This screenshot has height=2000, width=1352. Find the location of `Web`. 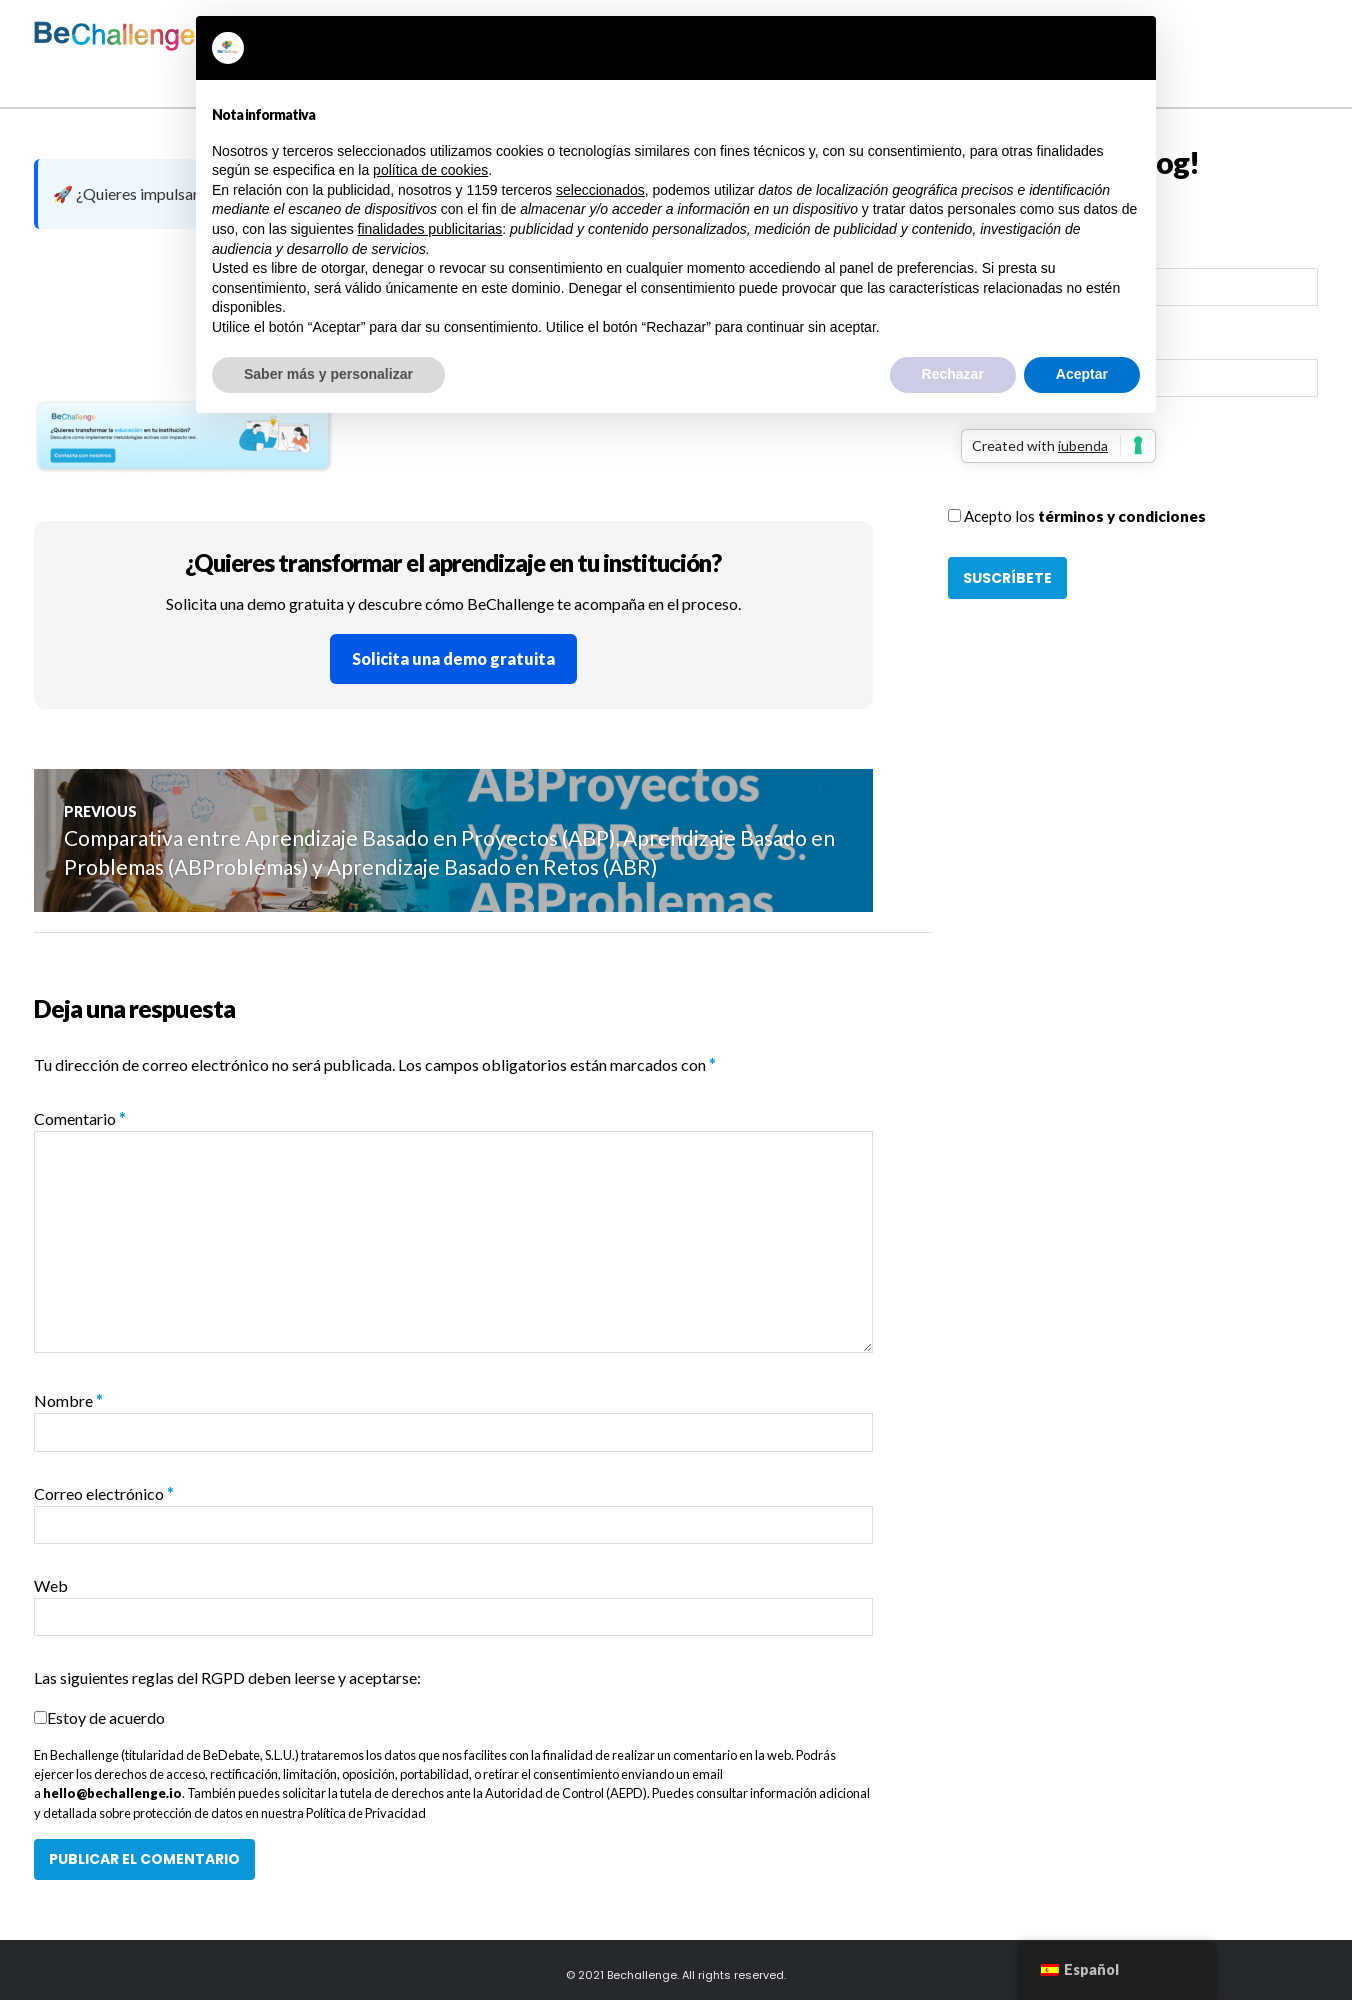

Web is located at coordinates (51, 1585).